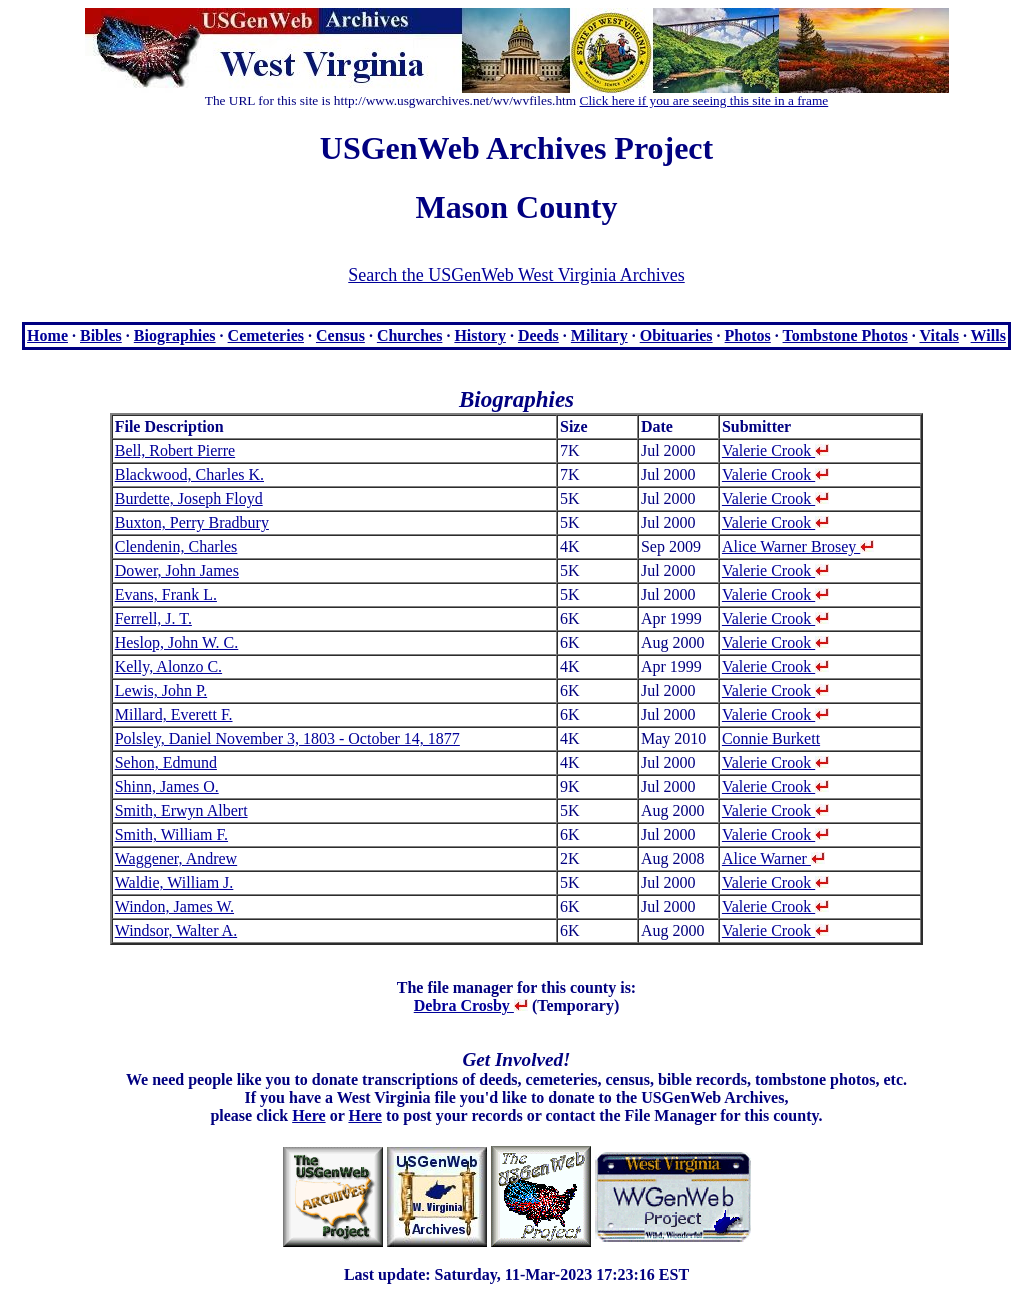  What do you see at coordinates (192, 522) in the screenshot?
I see `Buxton, Perry Bradbury` at bounding box center [192, 522].